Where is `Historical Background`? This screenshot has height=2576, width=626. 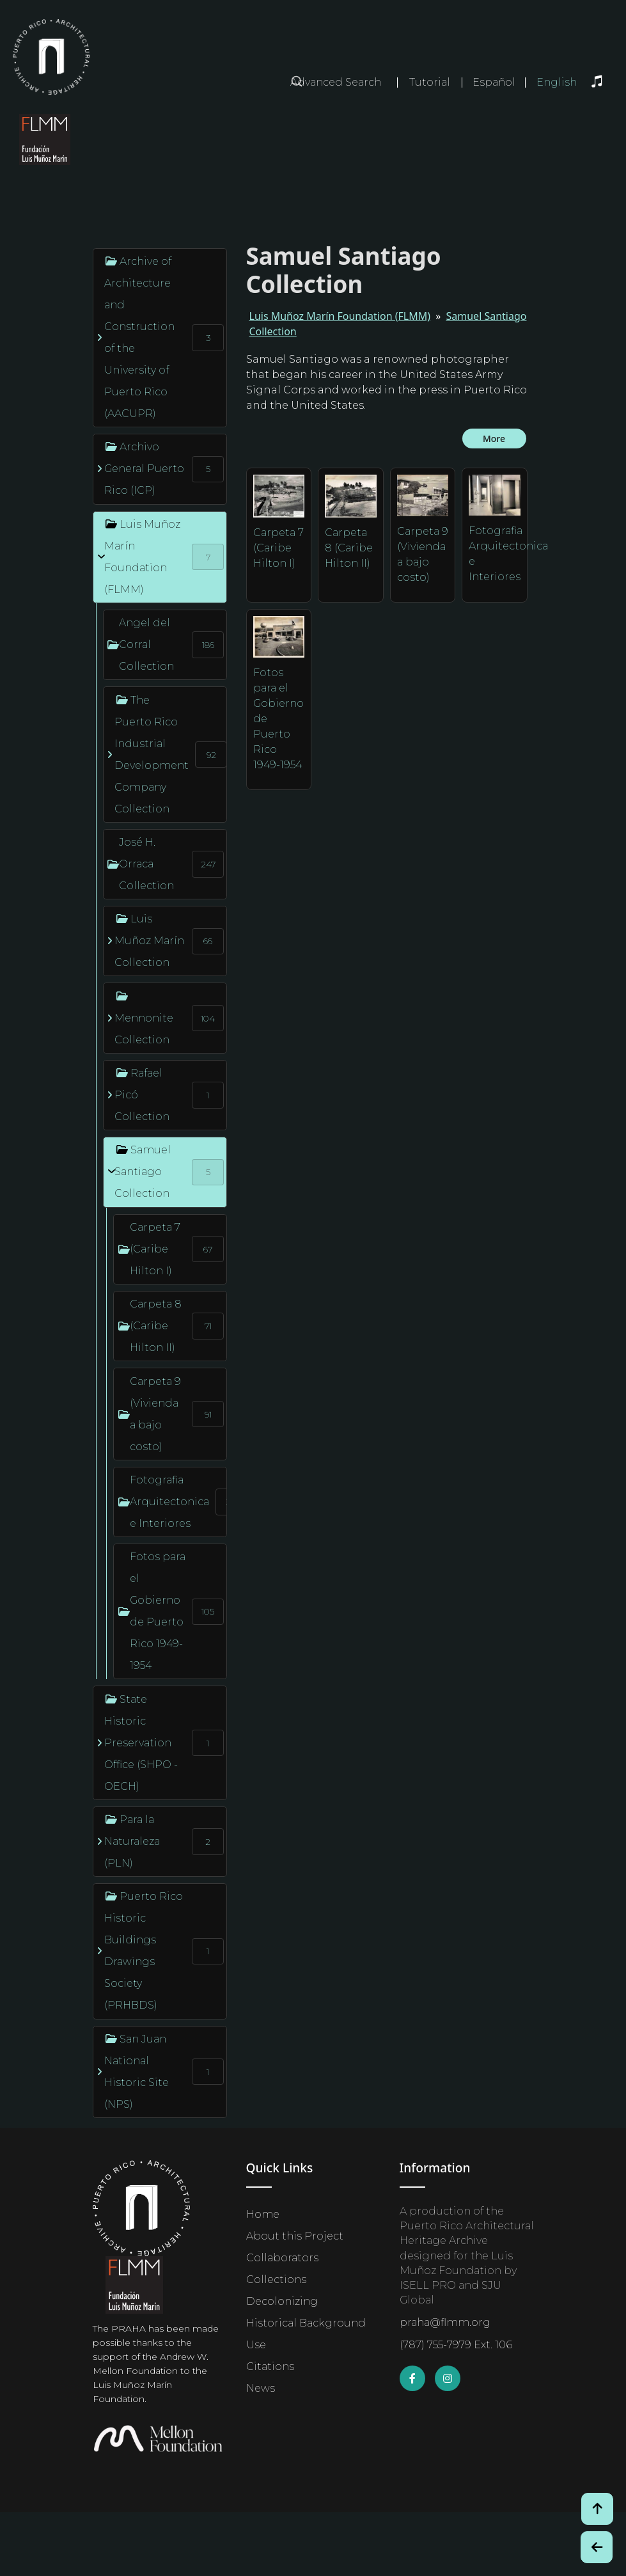
Historical Background is located at coordinates (306, 2323).